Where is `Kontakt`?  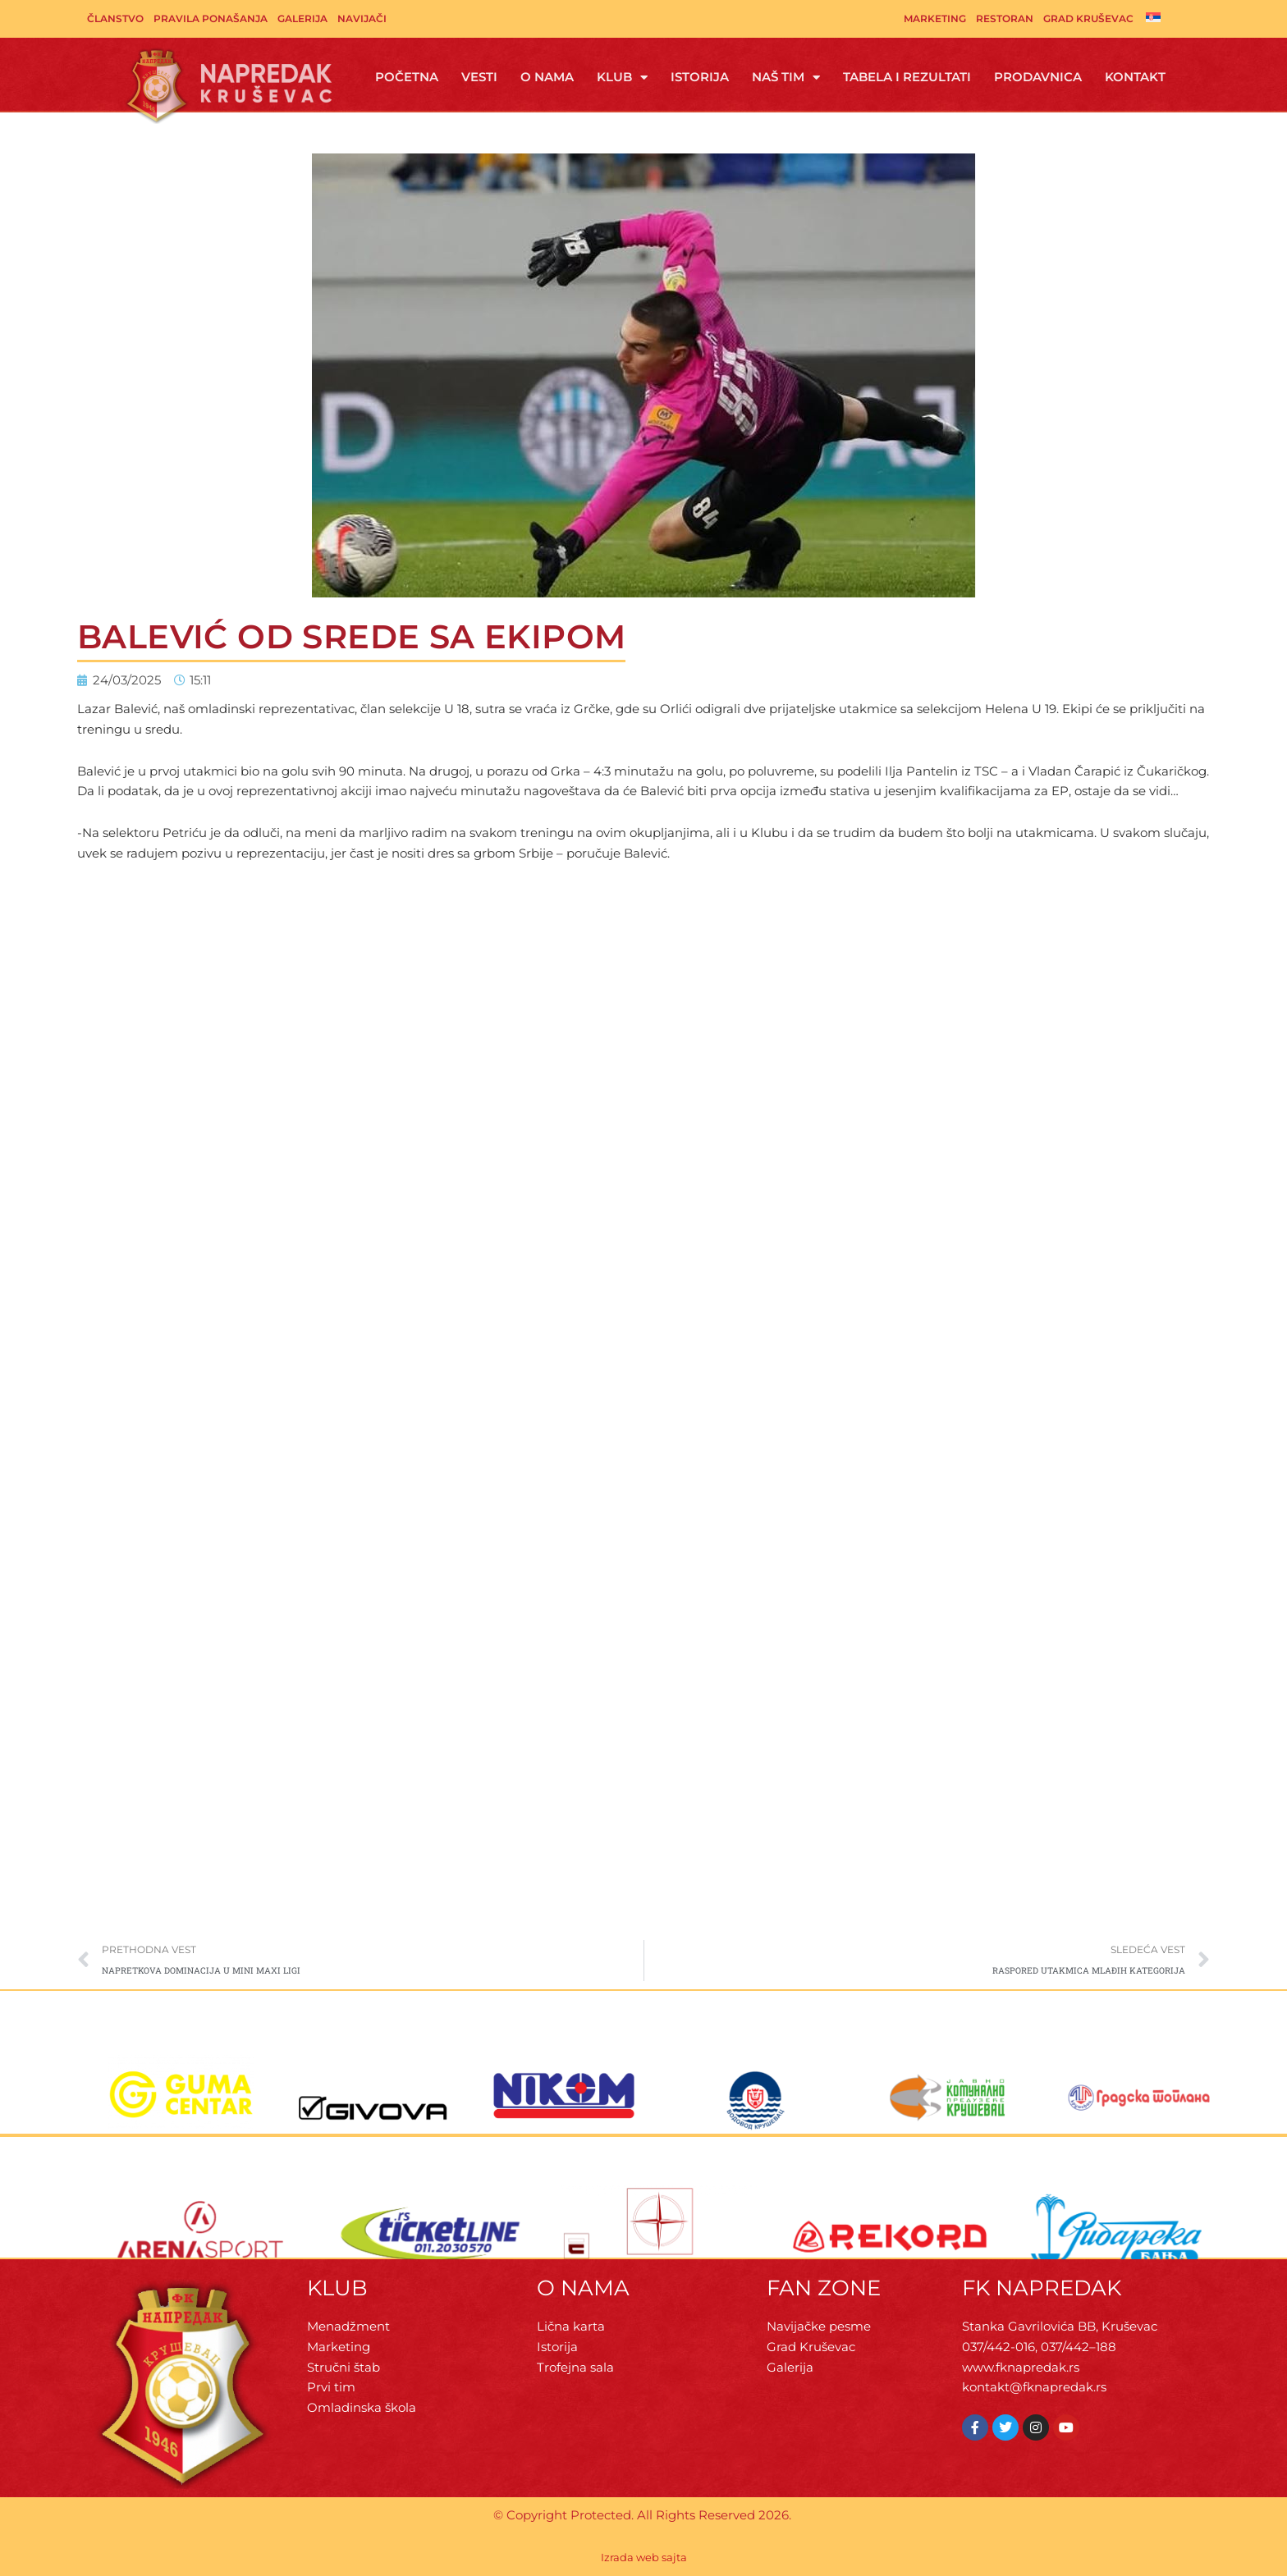
Kontakt is located at coordinates (1135, 77).